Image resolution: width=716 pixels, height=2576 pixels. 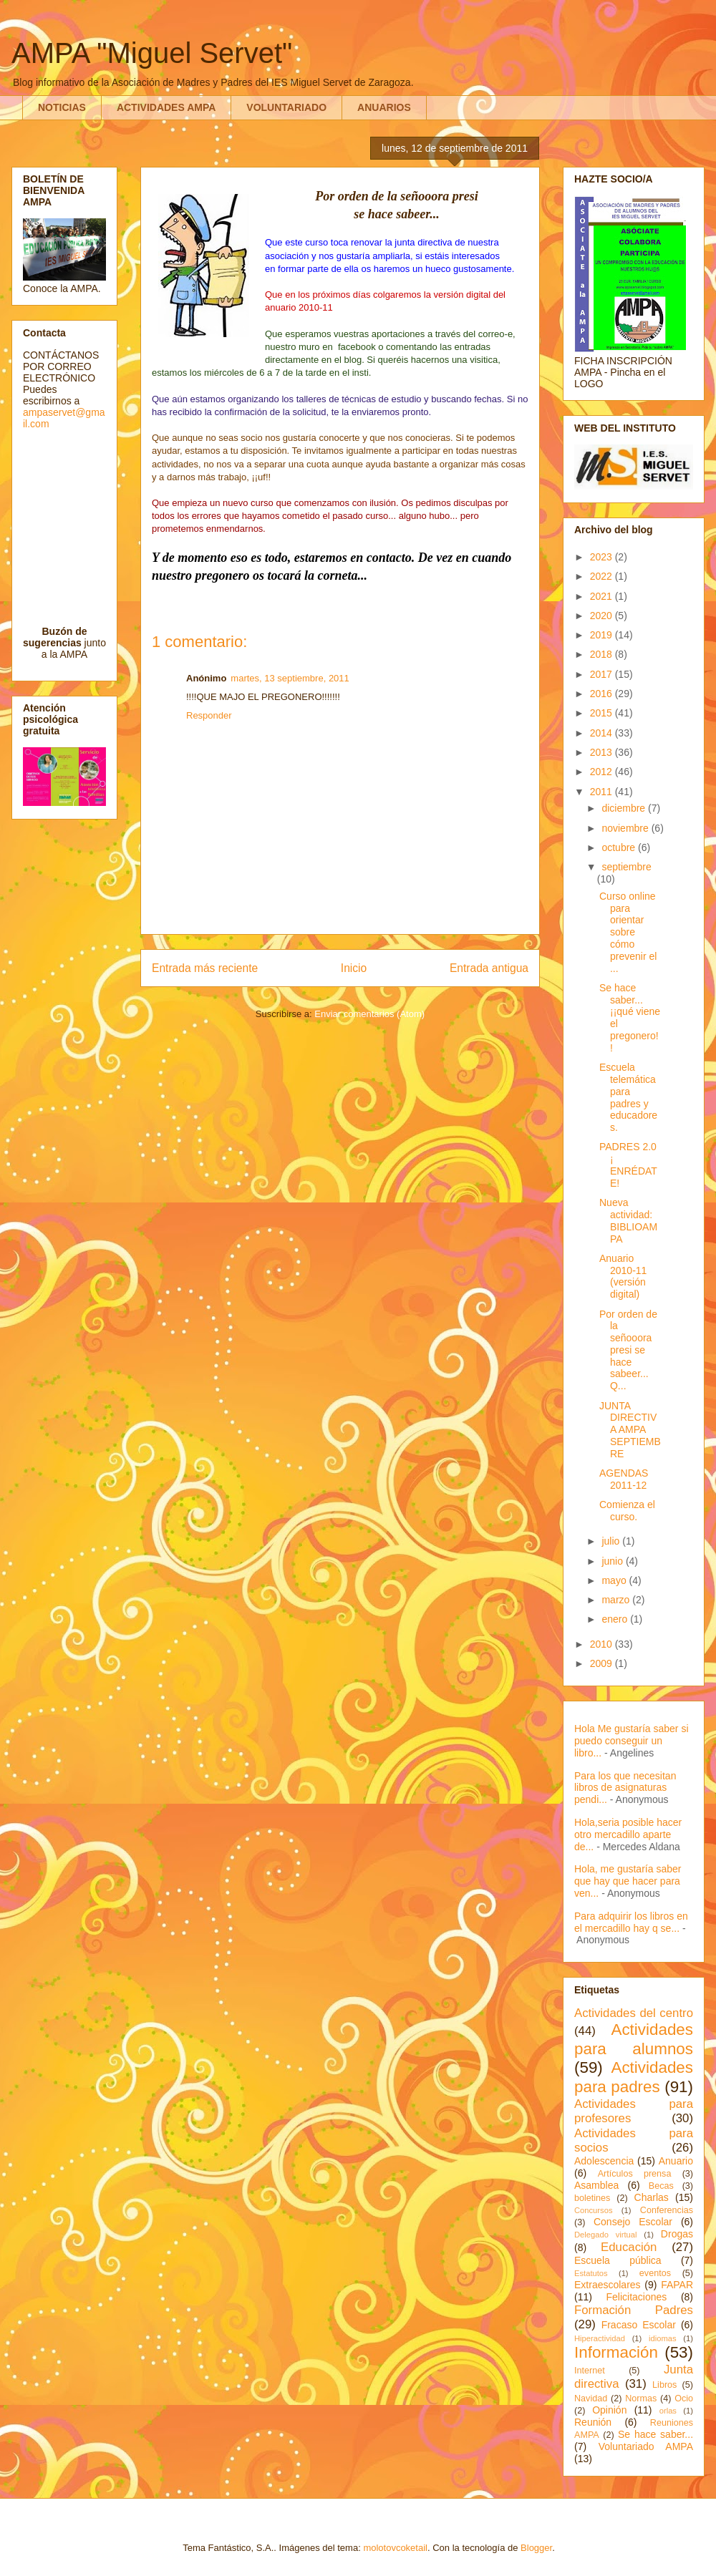 What do you see at coordinates (633, 2221) in the screenshot?
I see `Consejo Escolar` at bounding box center [633, 2221].